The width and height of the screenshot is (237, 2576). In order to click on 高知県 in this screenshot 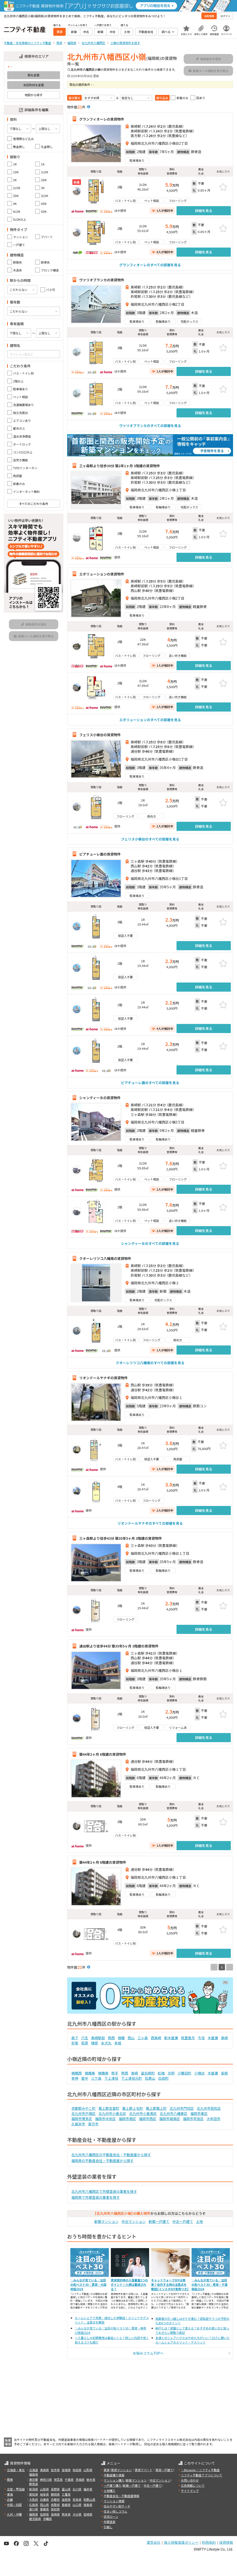, I will do `click(55, 2509)`.